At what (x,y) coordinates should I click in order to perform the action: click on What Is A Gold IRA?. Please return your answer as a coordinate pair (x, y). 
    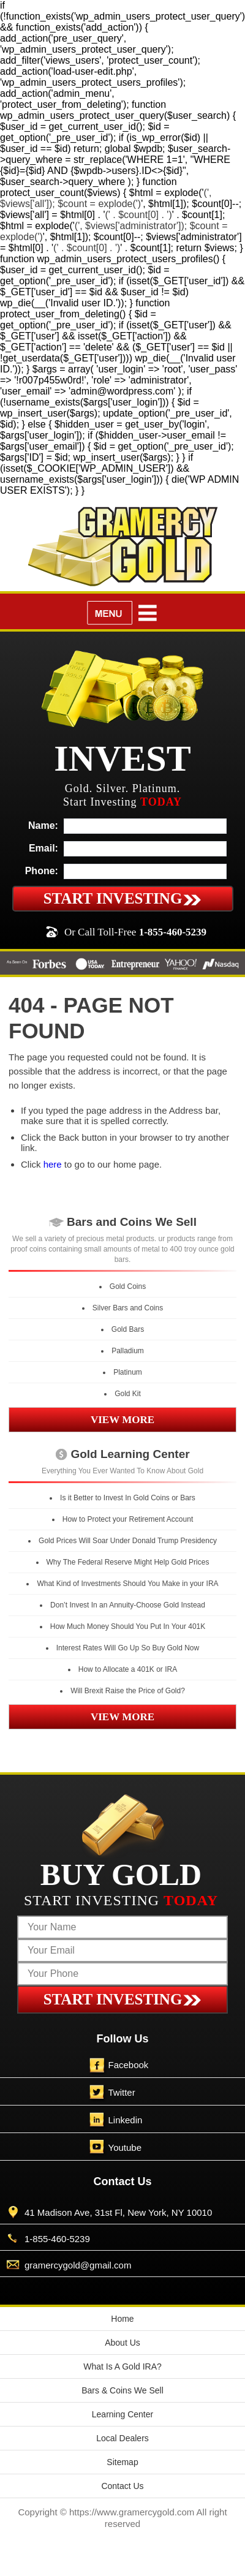
    Looking at the image, I should click on (122, 2366).